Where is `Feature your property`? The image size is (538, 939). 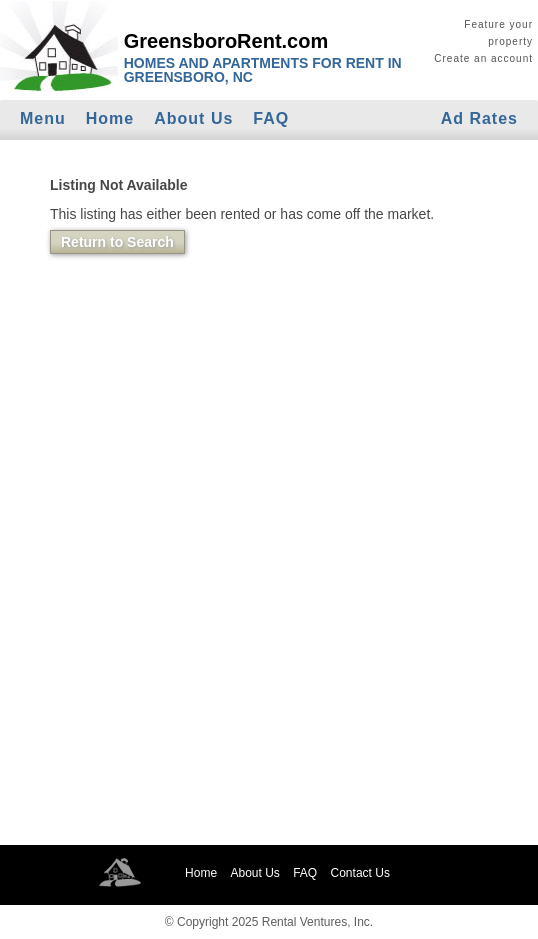 Feature your property is located at coordinates (498, 33).